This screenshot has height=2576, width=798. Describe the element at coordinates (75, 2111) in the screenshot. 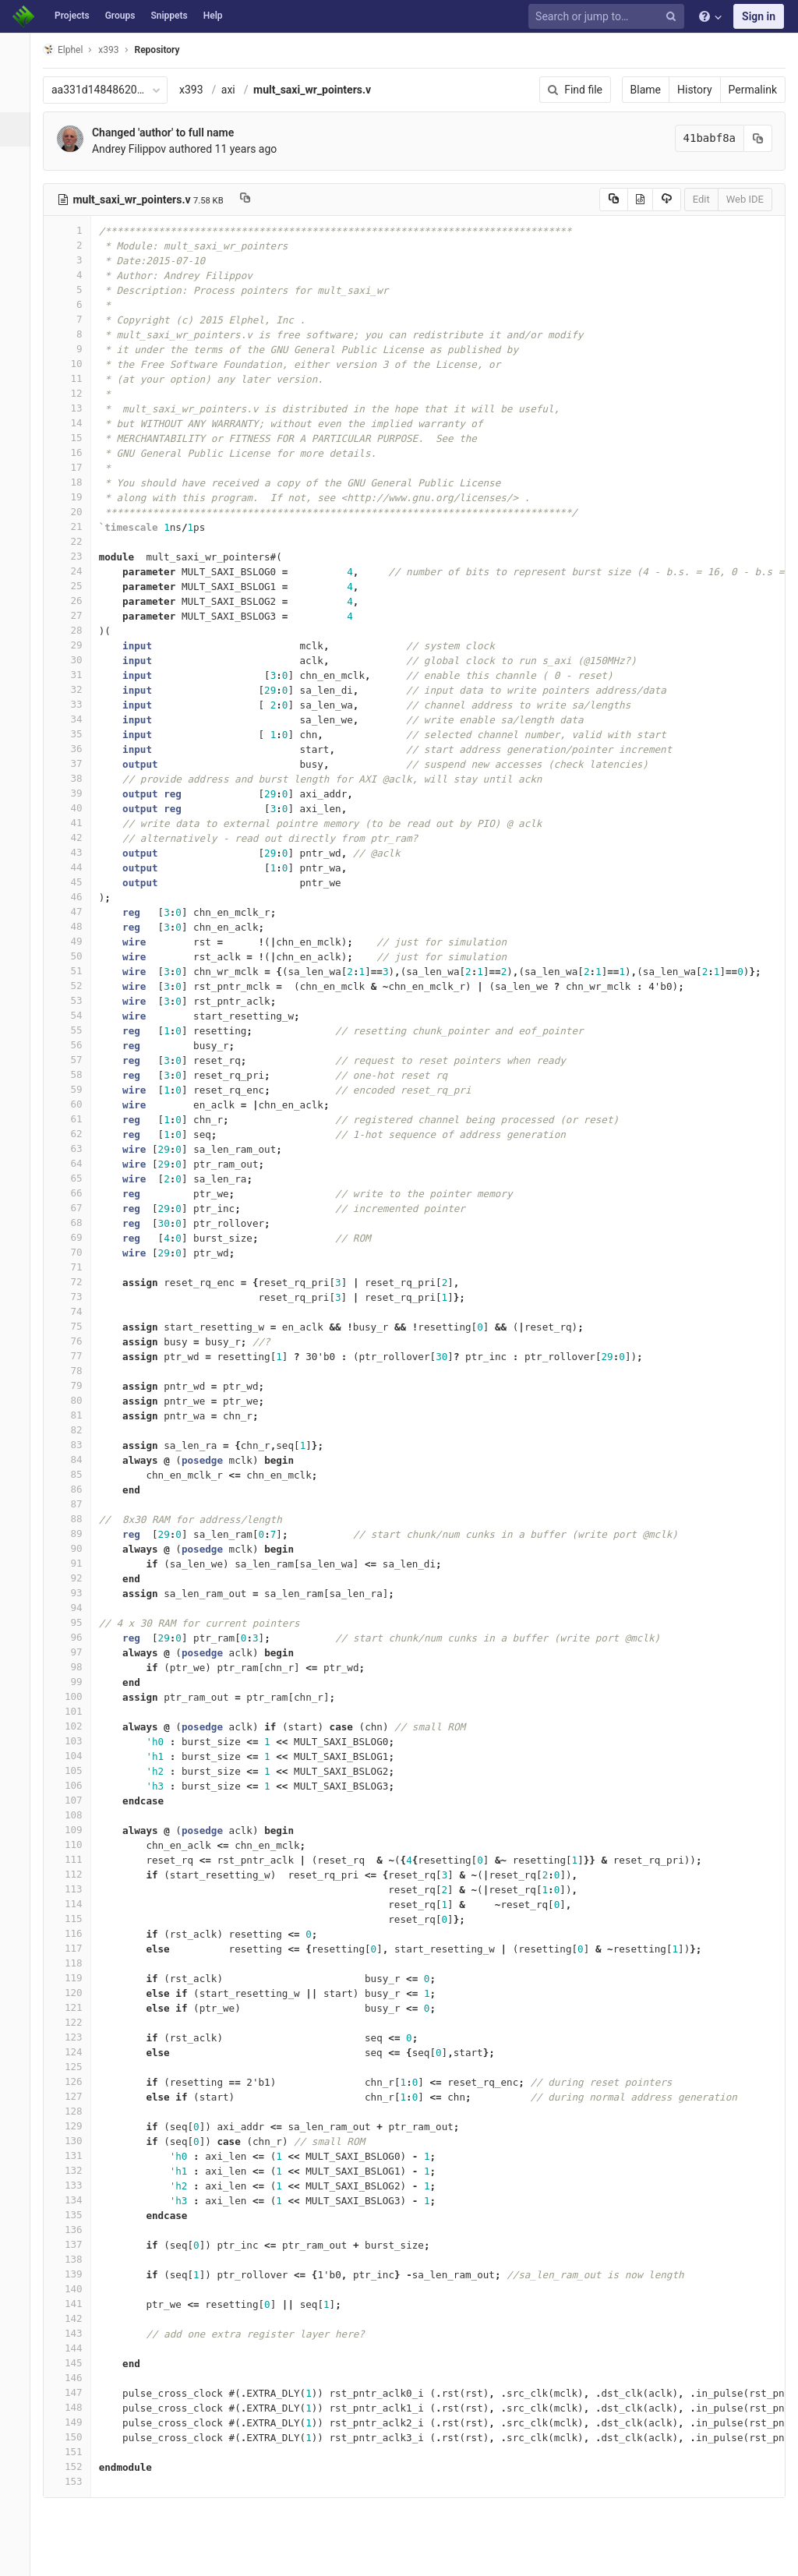

I see `128` at that location.